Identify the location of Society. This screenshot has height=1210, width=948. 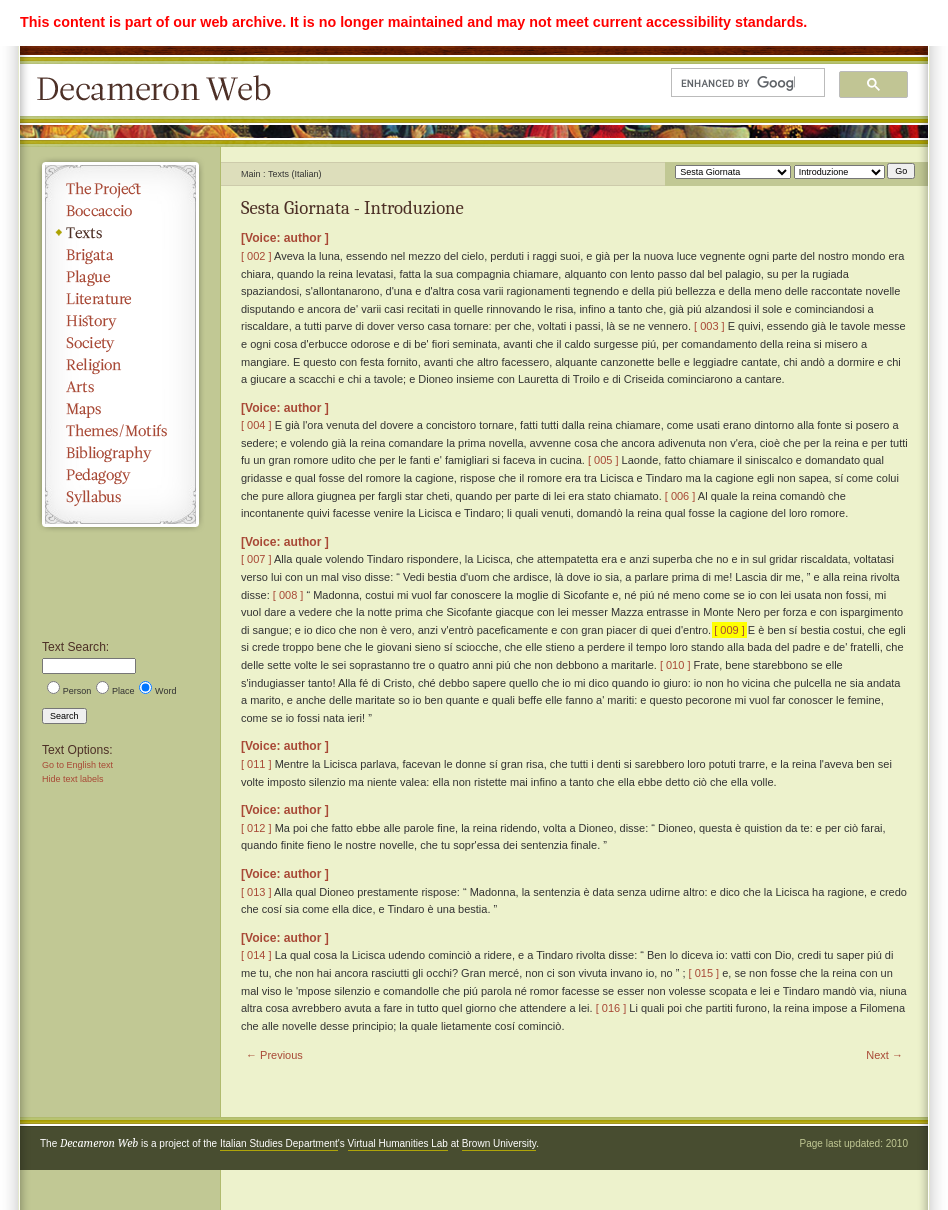
(120, 343).